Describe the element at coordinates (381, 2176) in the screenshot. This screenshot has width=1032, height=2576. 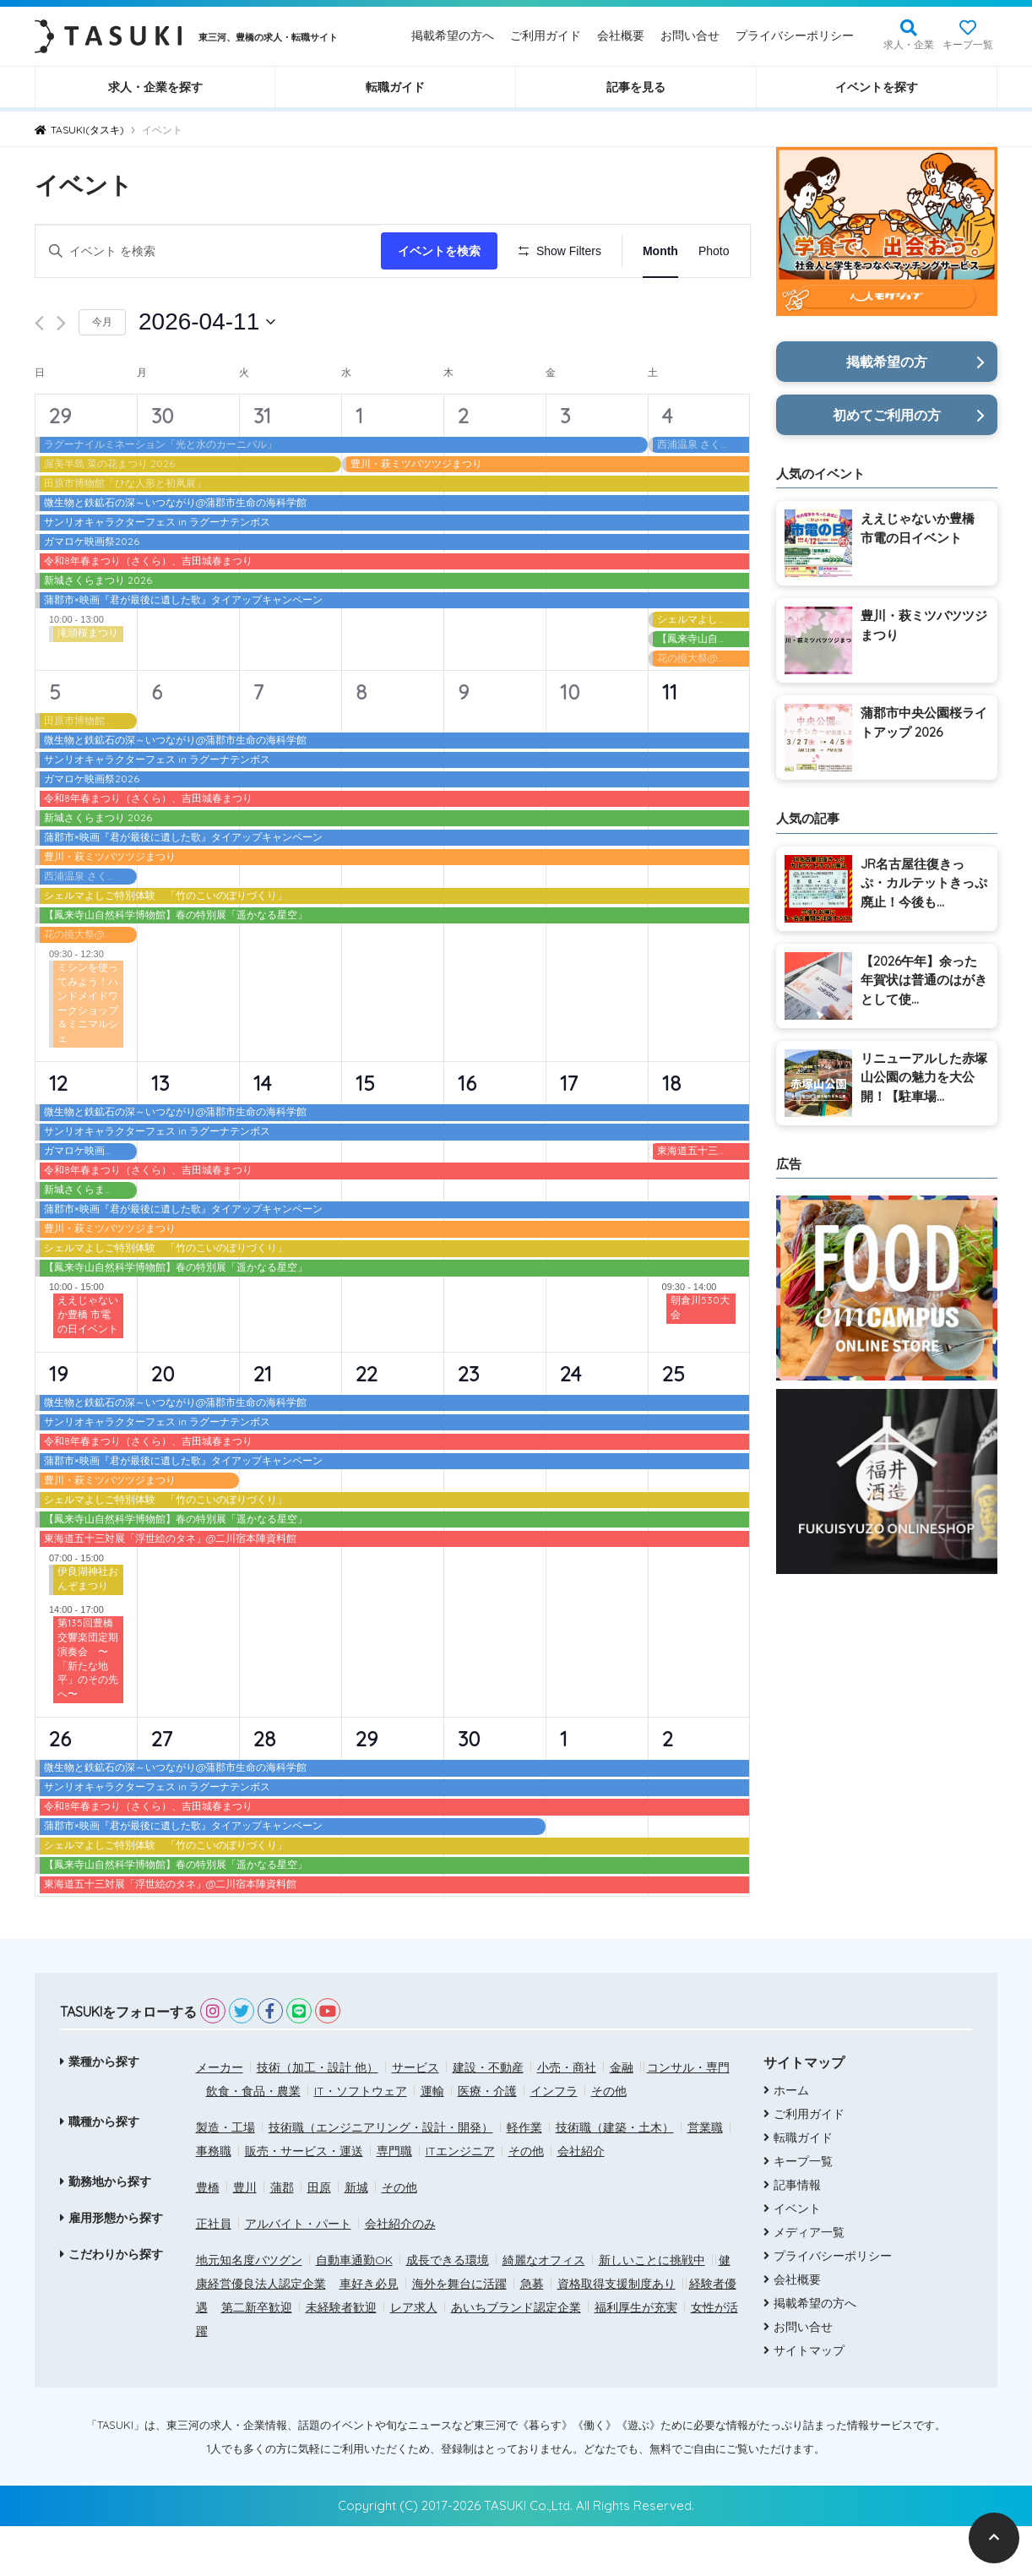
I see `技術職（エンジニアリング・設計・開発）` at that location.